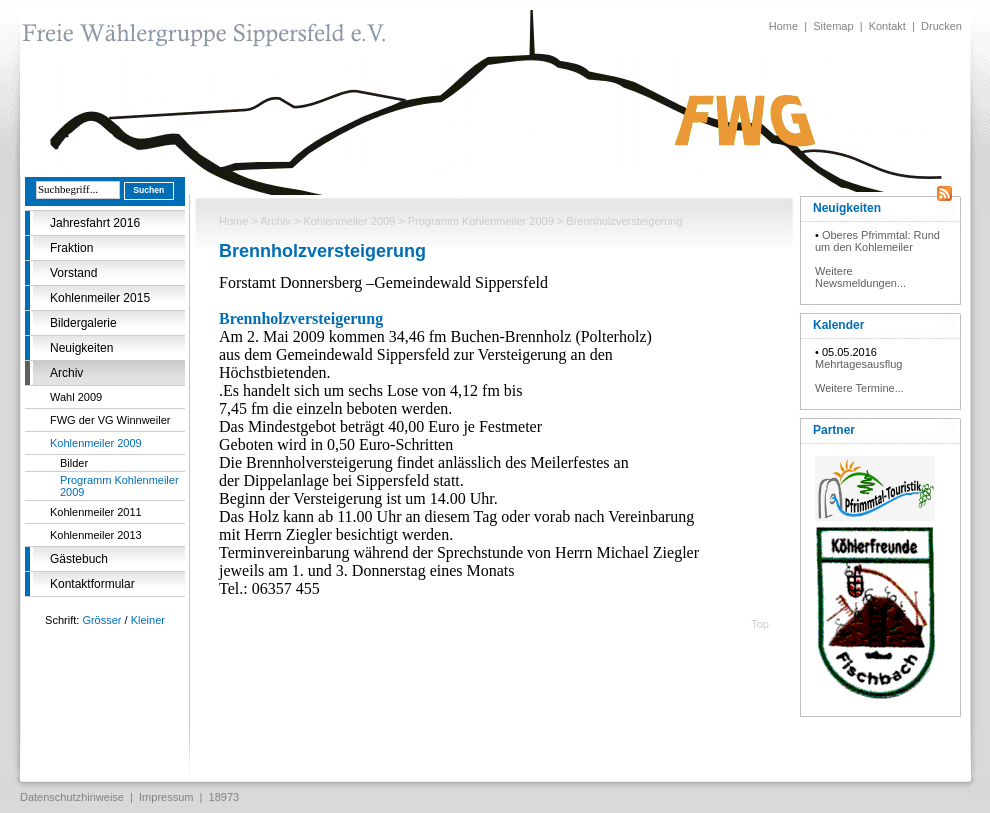 This screenshot has height=813, width=990. I want to click on Home, so click(783, 26).